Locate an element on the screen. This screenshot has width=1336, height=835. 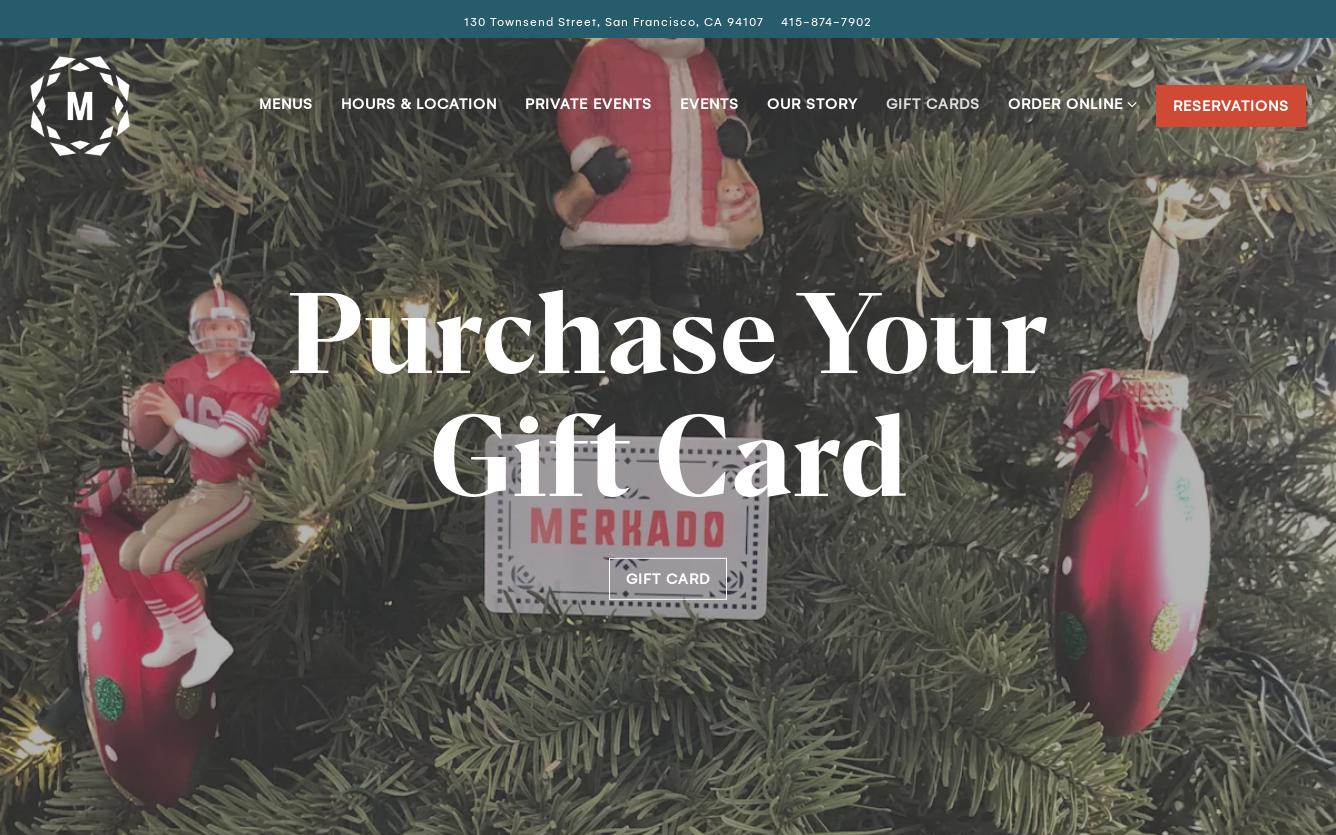
[Merkado Home] is located at coordinates (80, 104).